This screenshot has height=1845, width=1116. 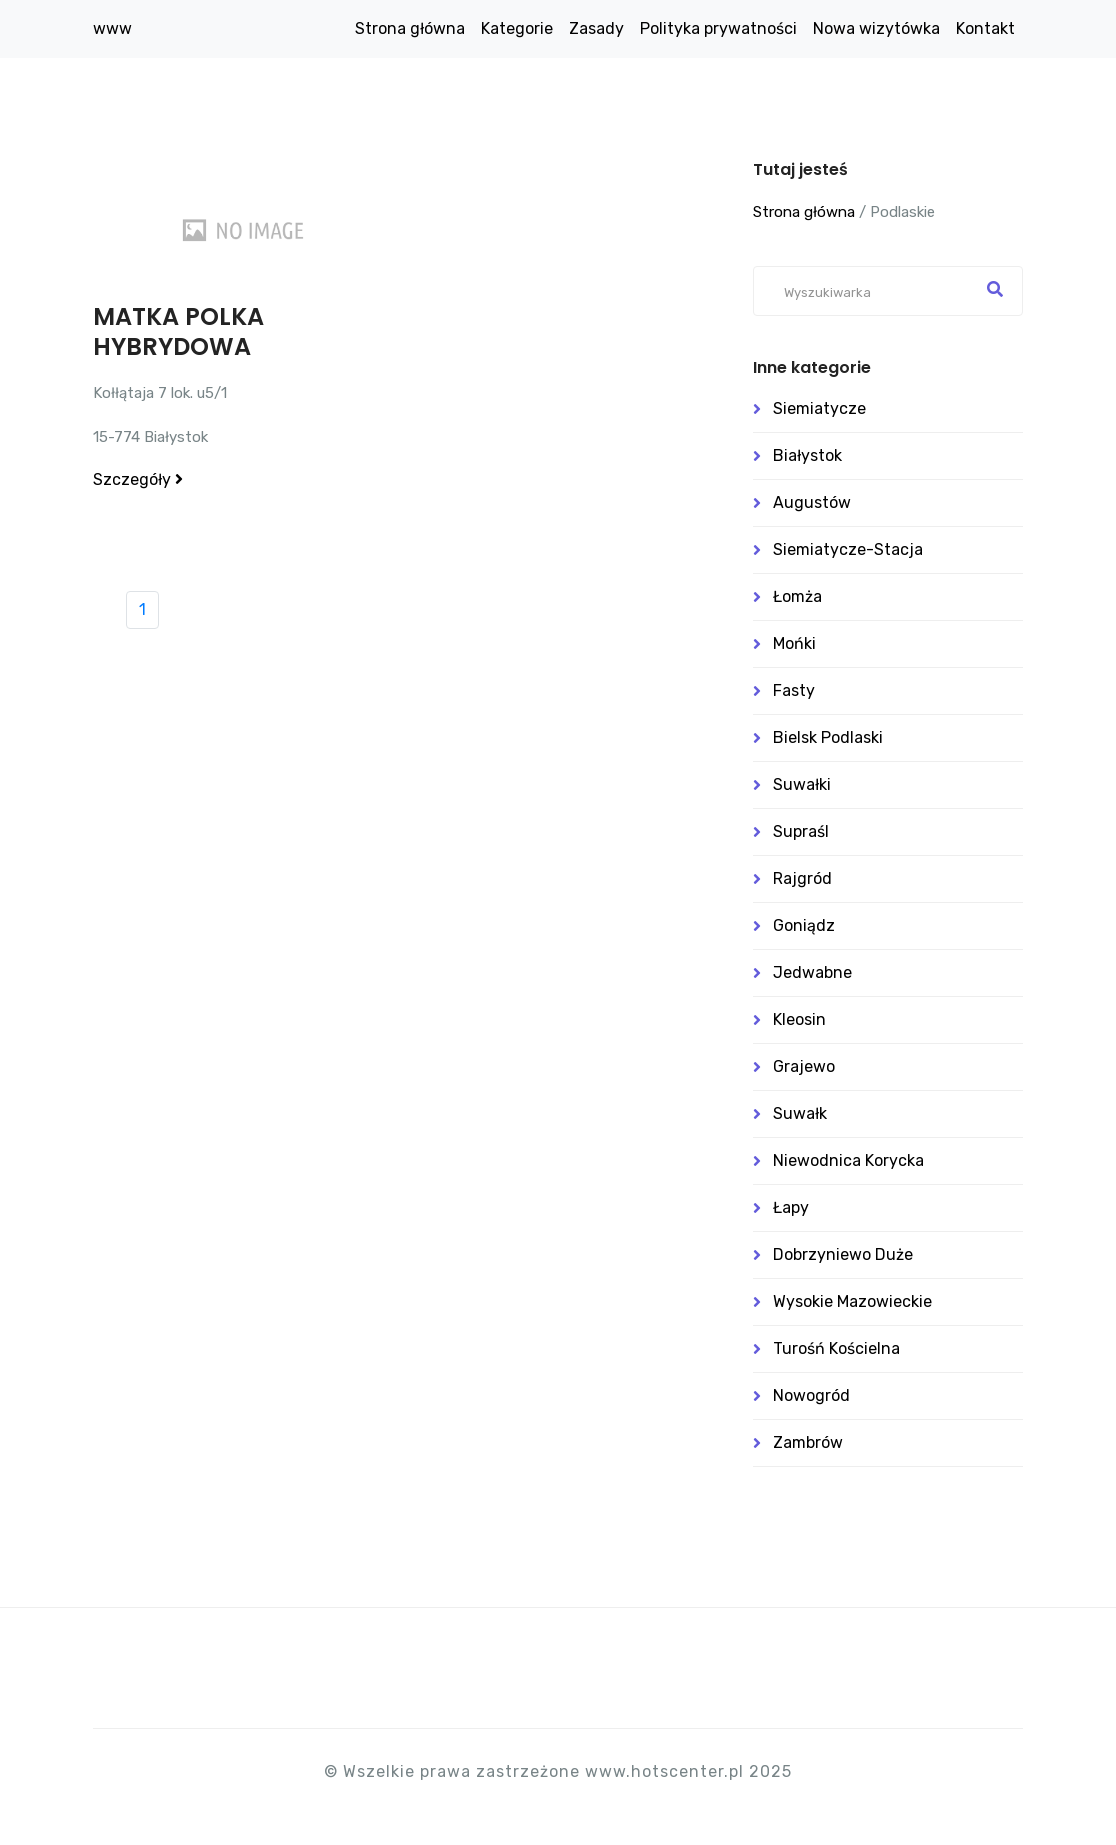 I want to click on Grajewo, so click(x=804, y=1066).